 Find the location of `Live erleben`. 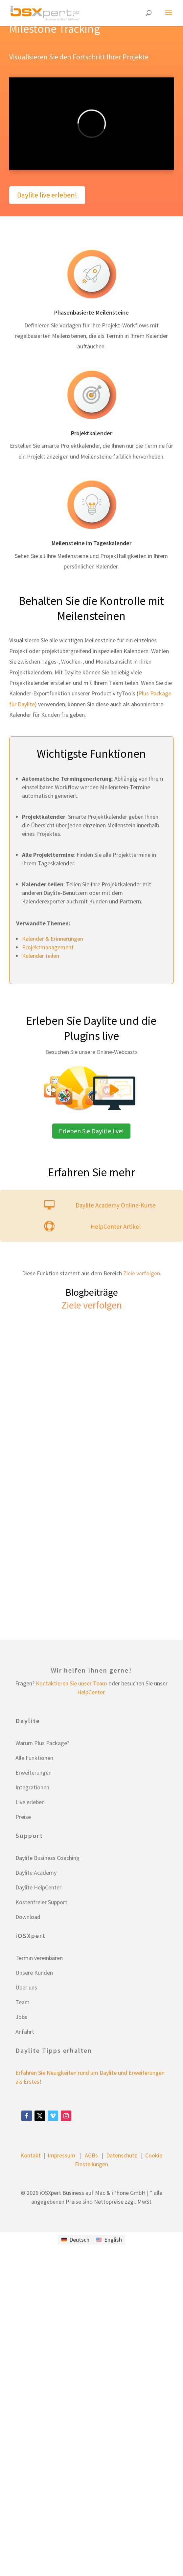

Live erleben is located at coordinates (30, 1802).